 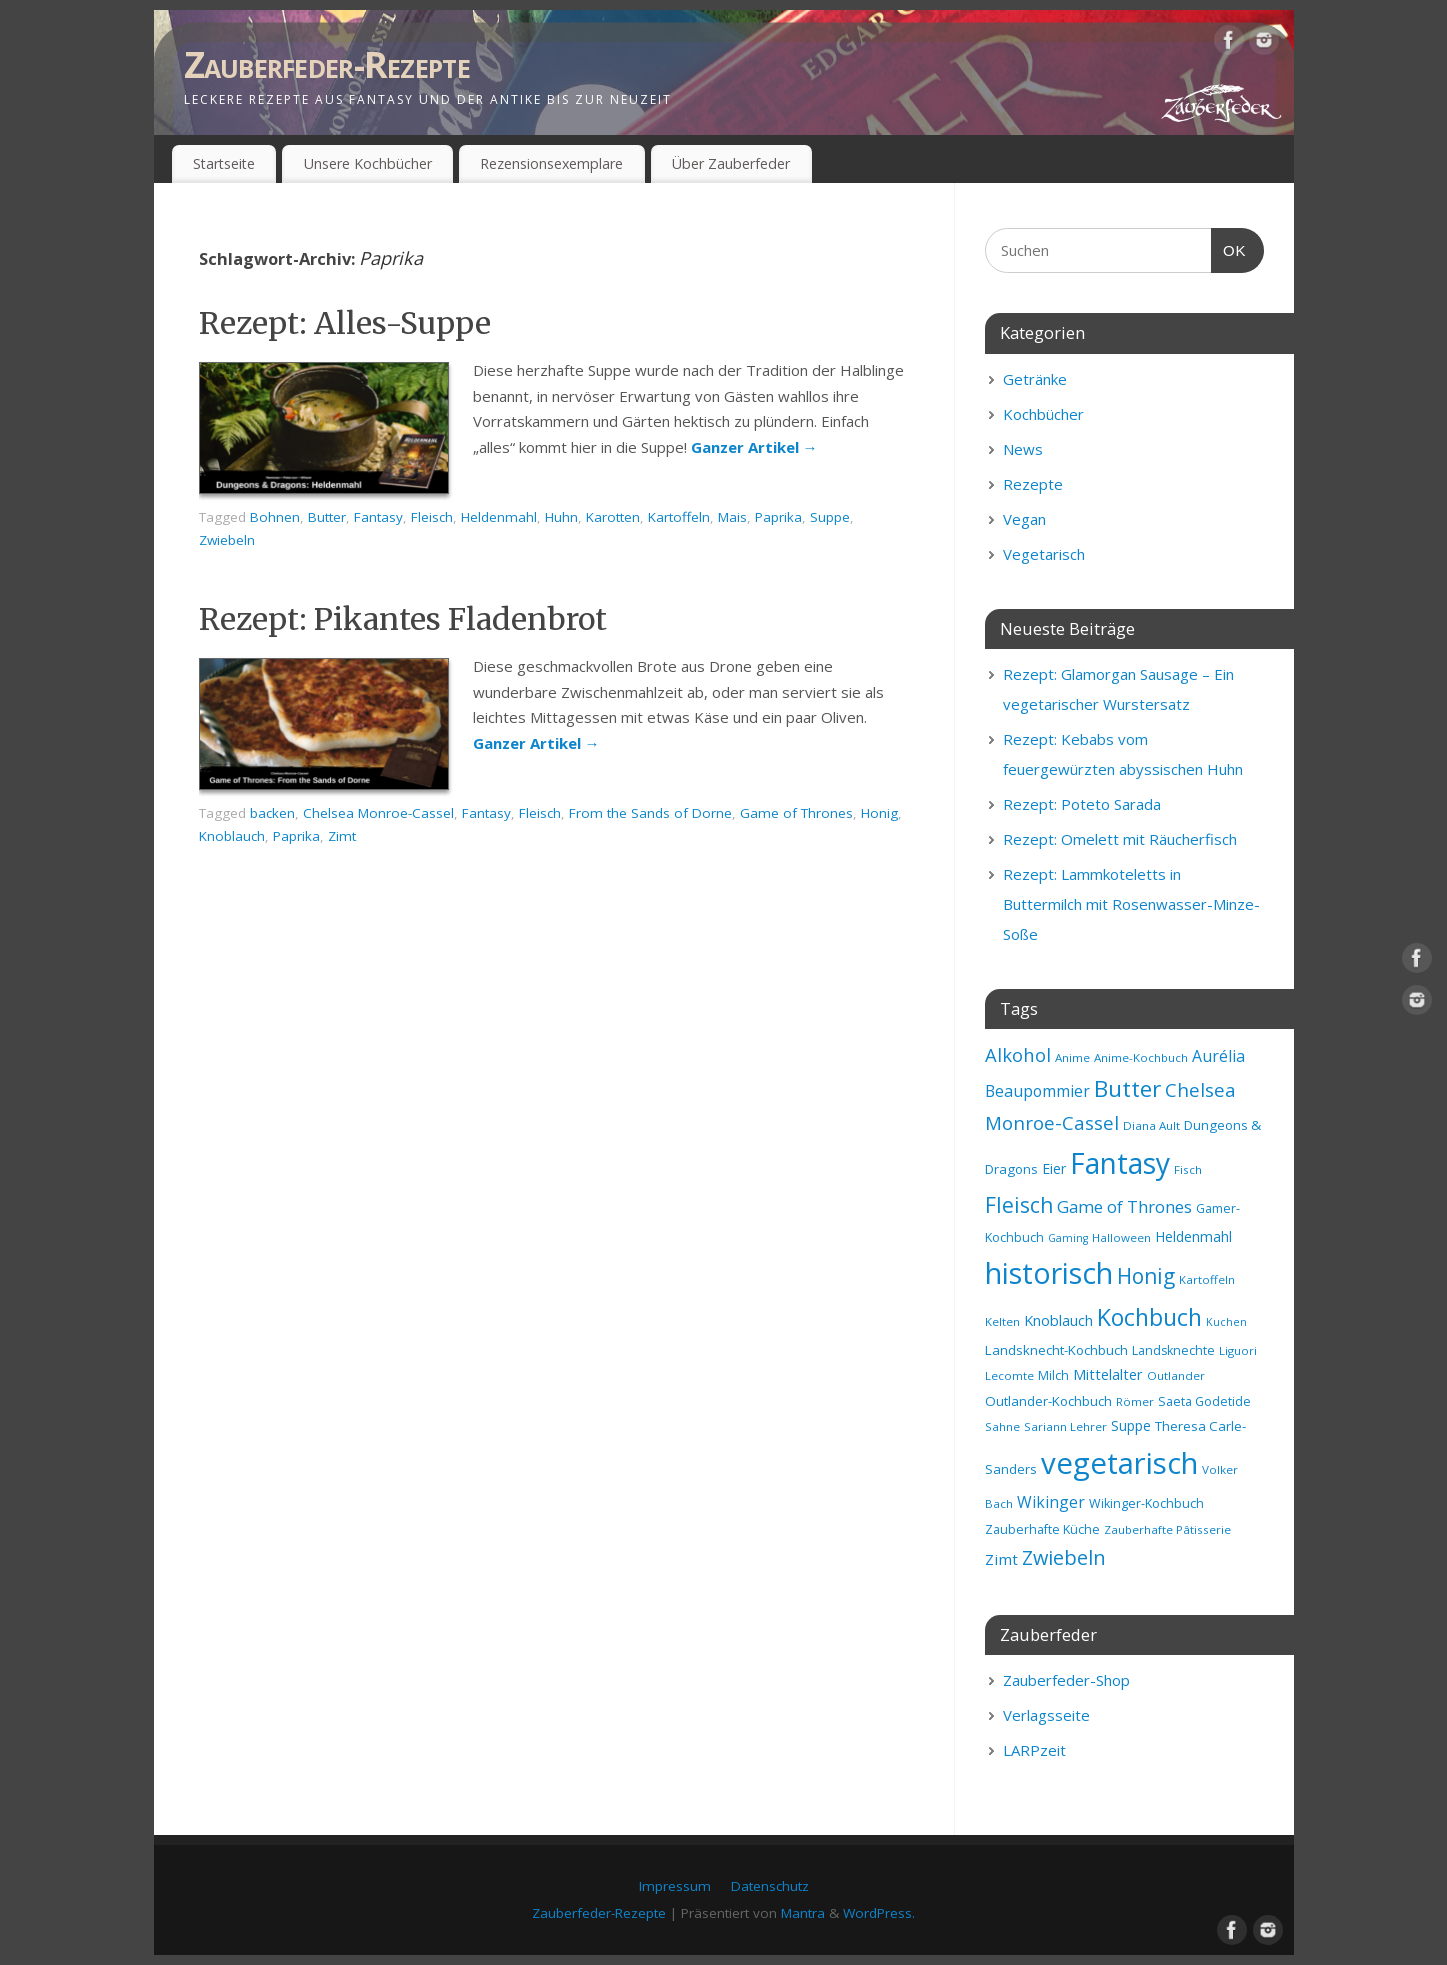 What do you see at coordinates (327, 64) in the screenshot?
I see `Zauberfeder-Rezepte` at bounding box center [327, 64].